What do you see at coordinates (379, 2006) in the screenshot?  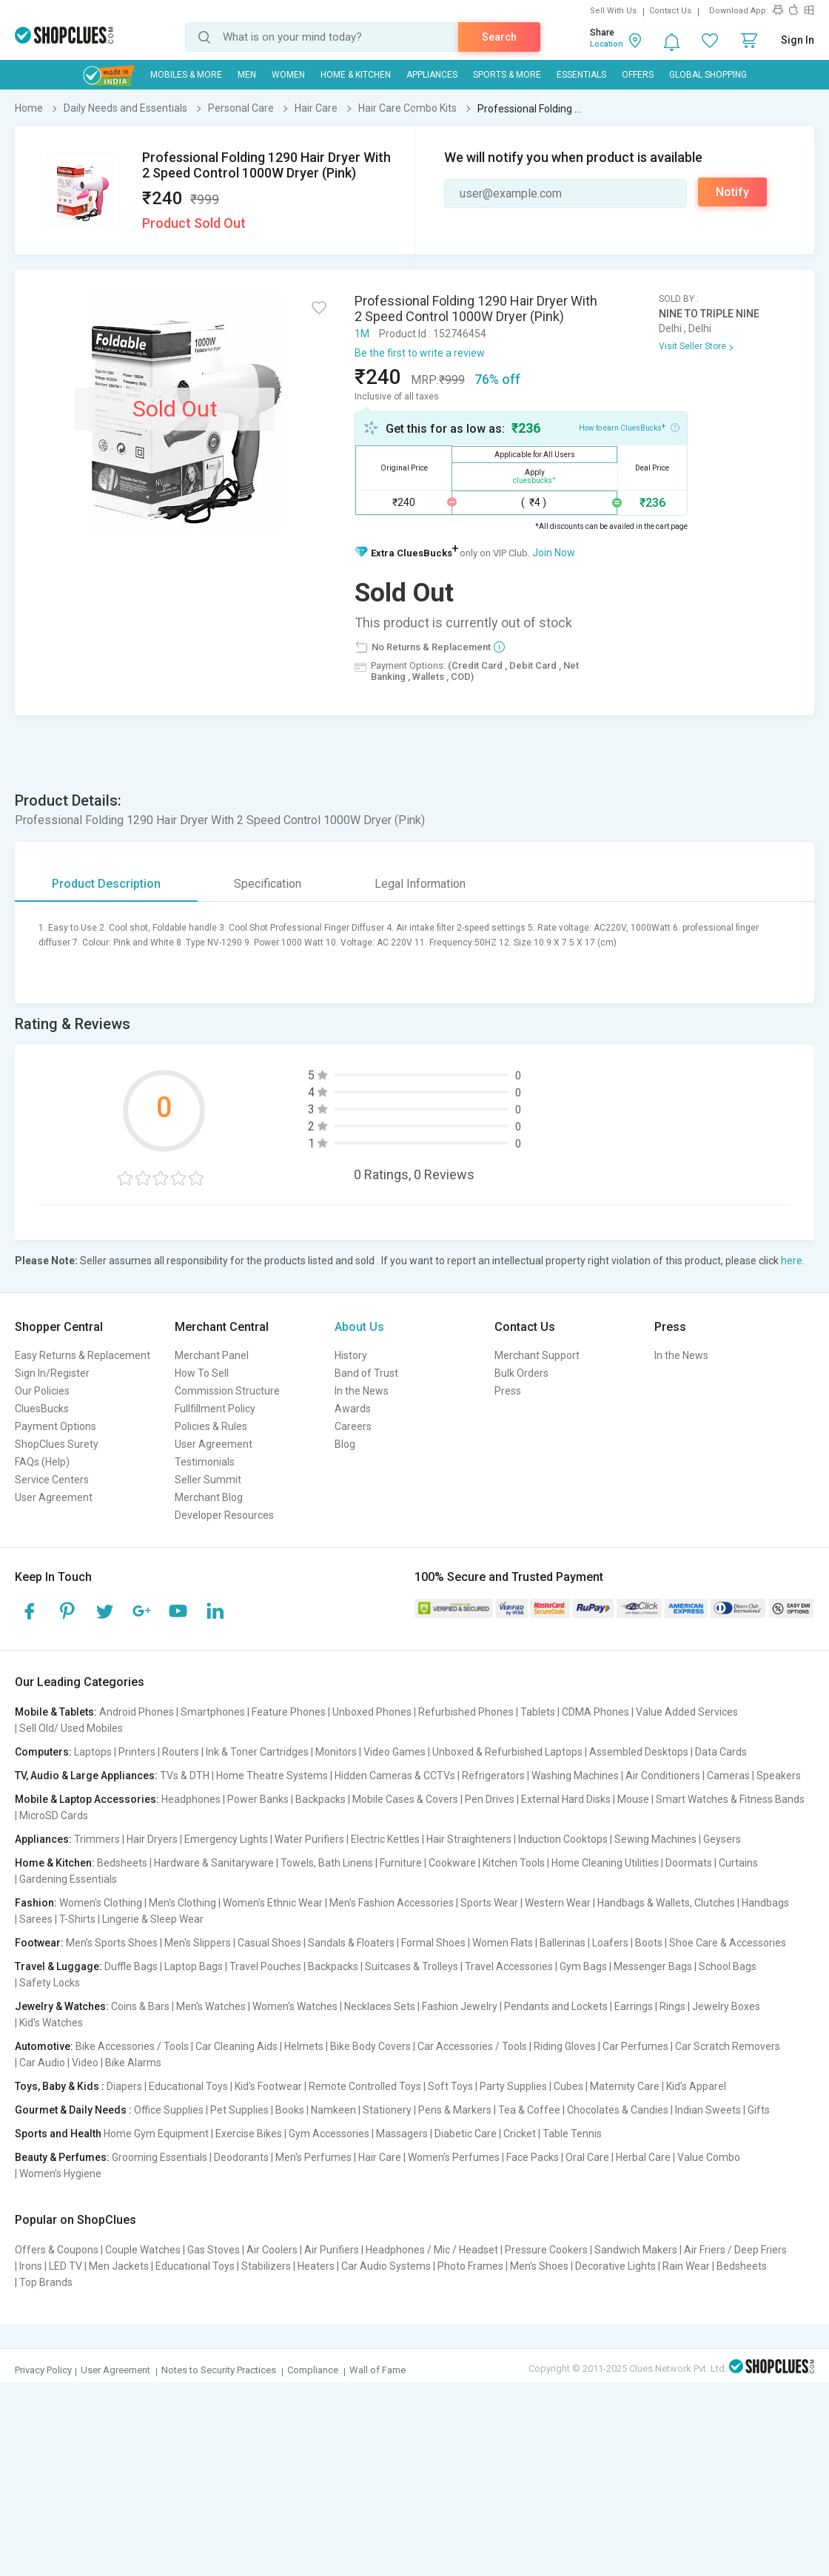 I see `Necklaces Sets` at bounding box center [379, 2006].